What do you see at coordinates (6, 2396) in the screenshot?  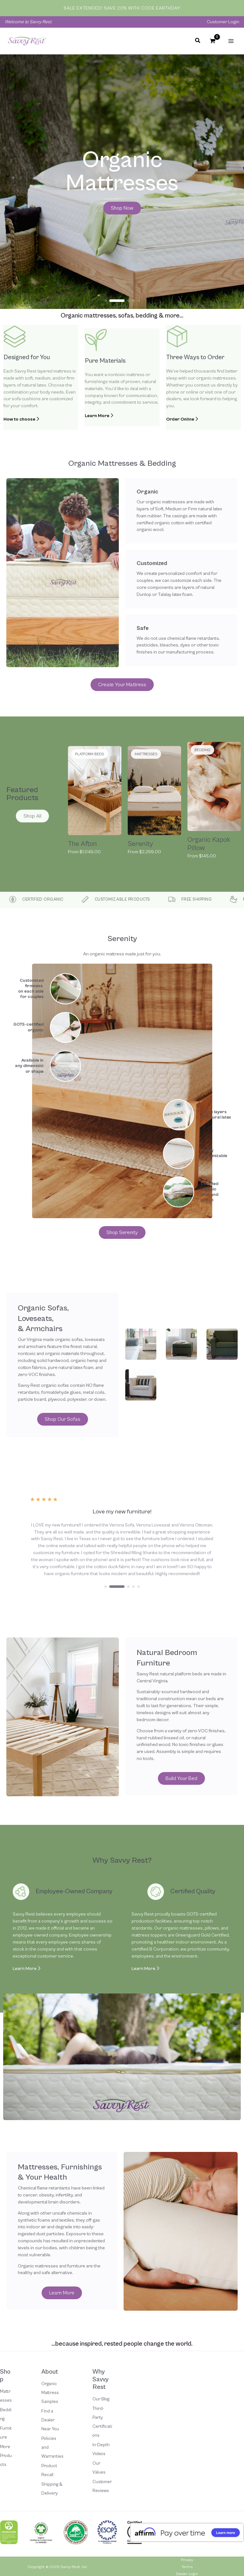 I see `Mattresses` at bounding box center [6, 2396].